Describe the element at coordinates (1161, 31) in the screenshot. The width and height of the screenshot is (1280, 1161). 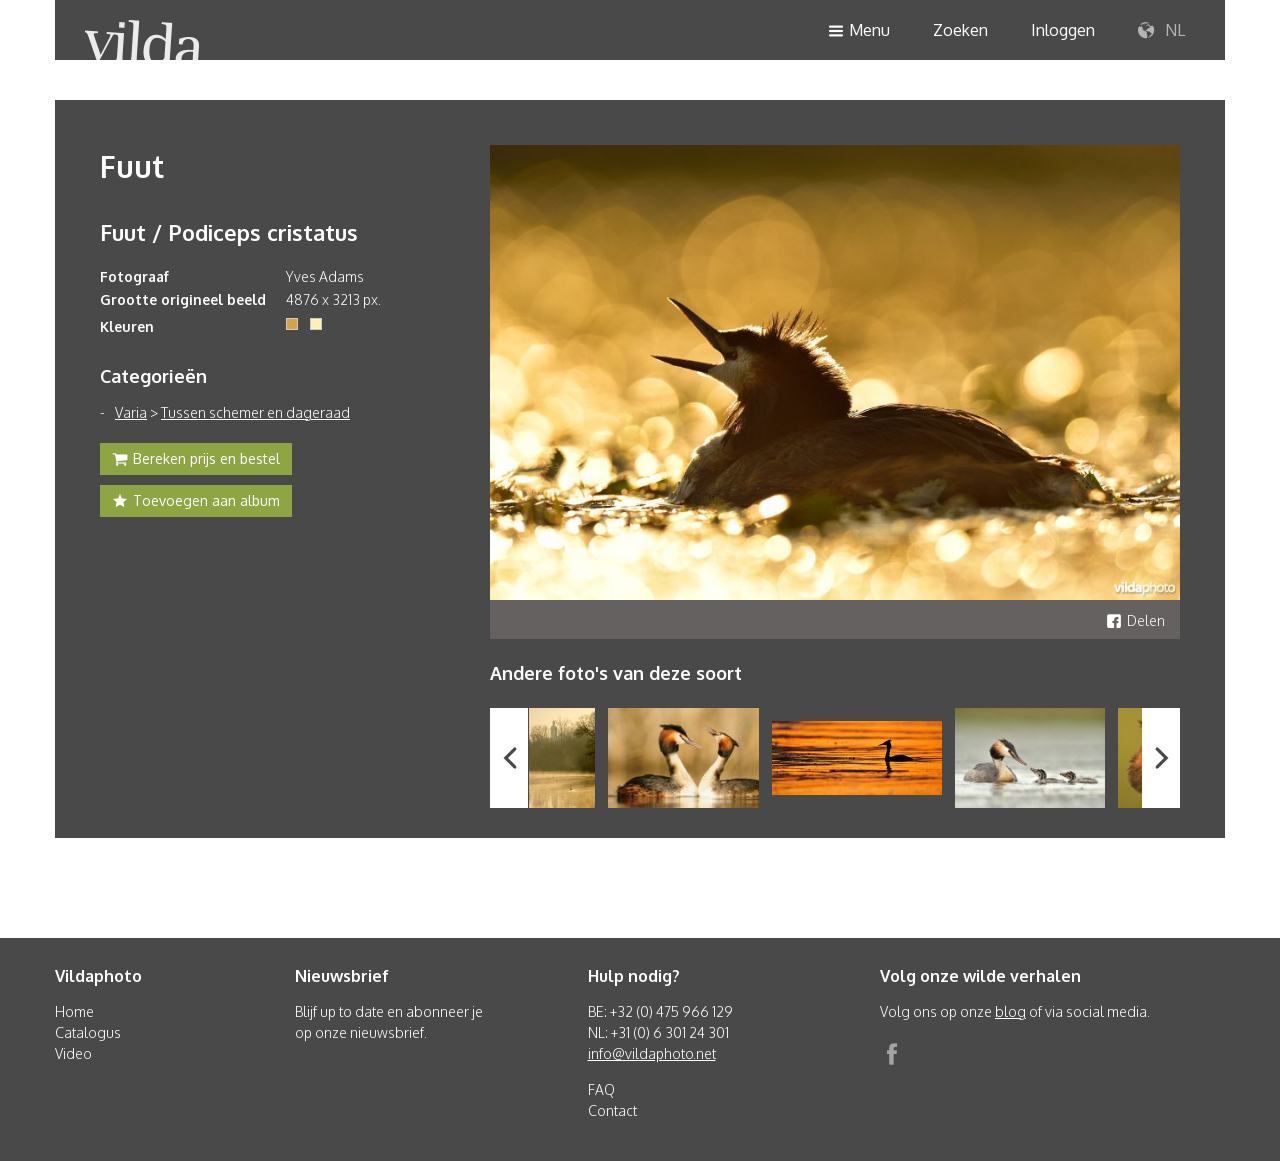
I see `NL` at that location.